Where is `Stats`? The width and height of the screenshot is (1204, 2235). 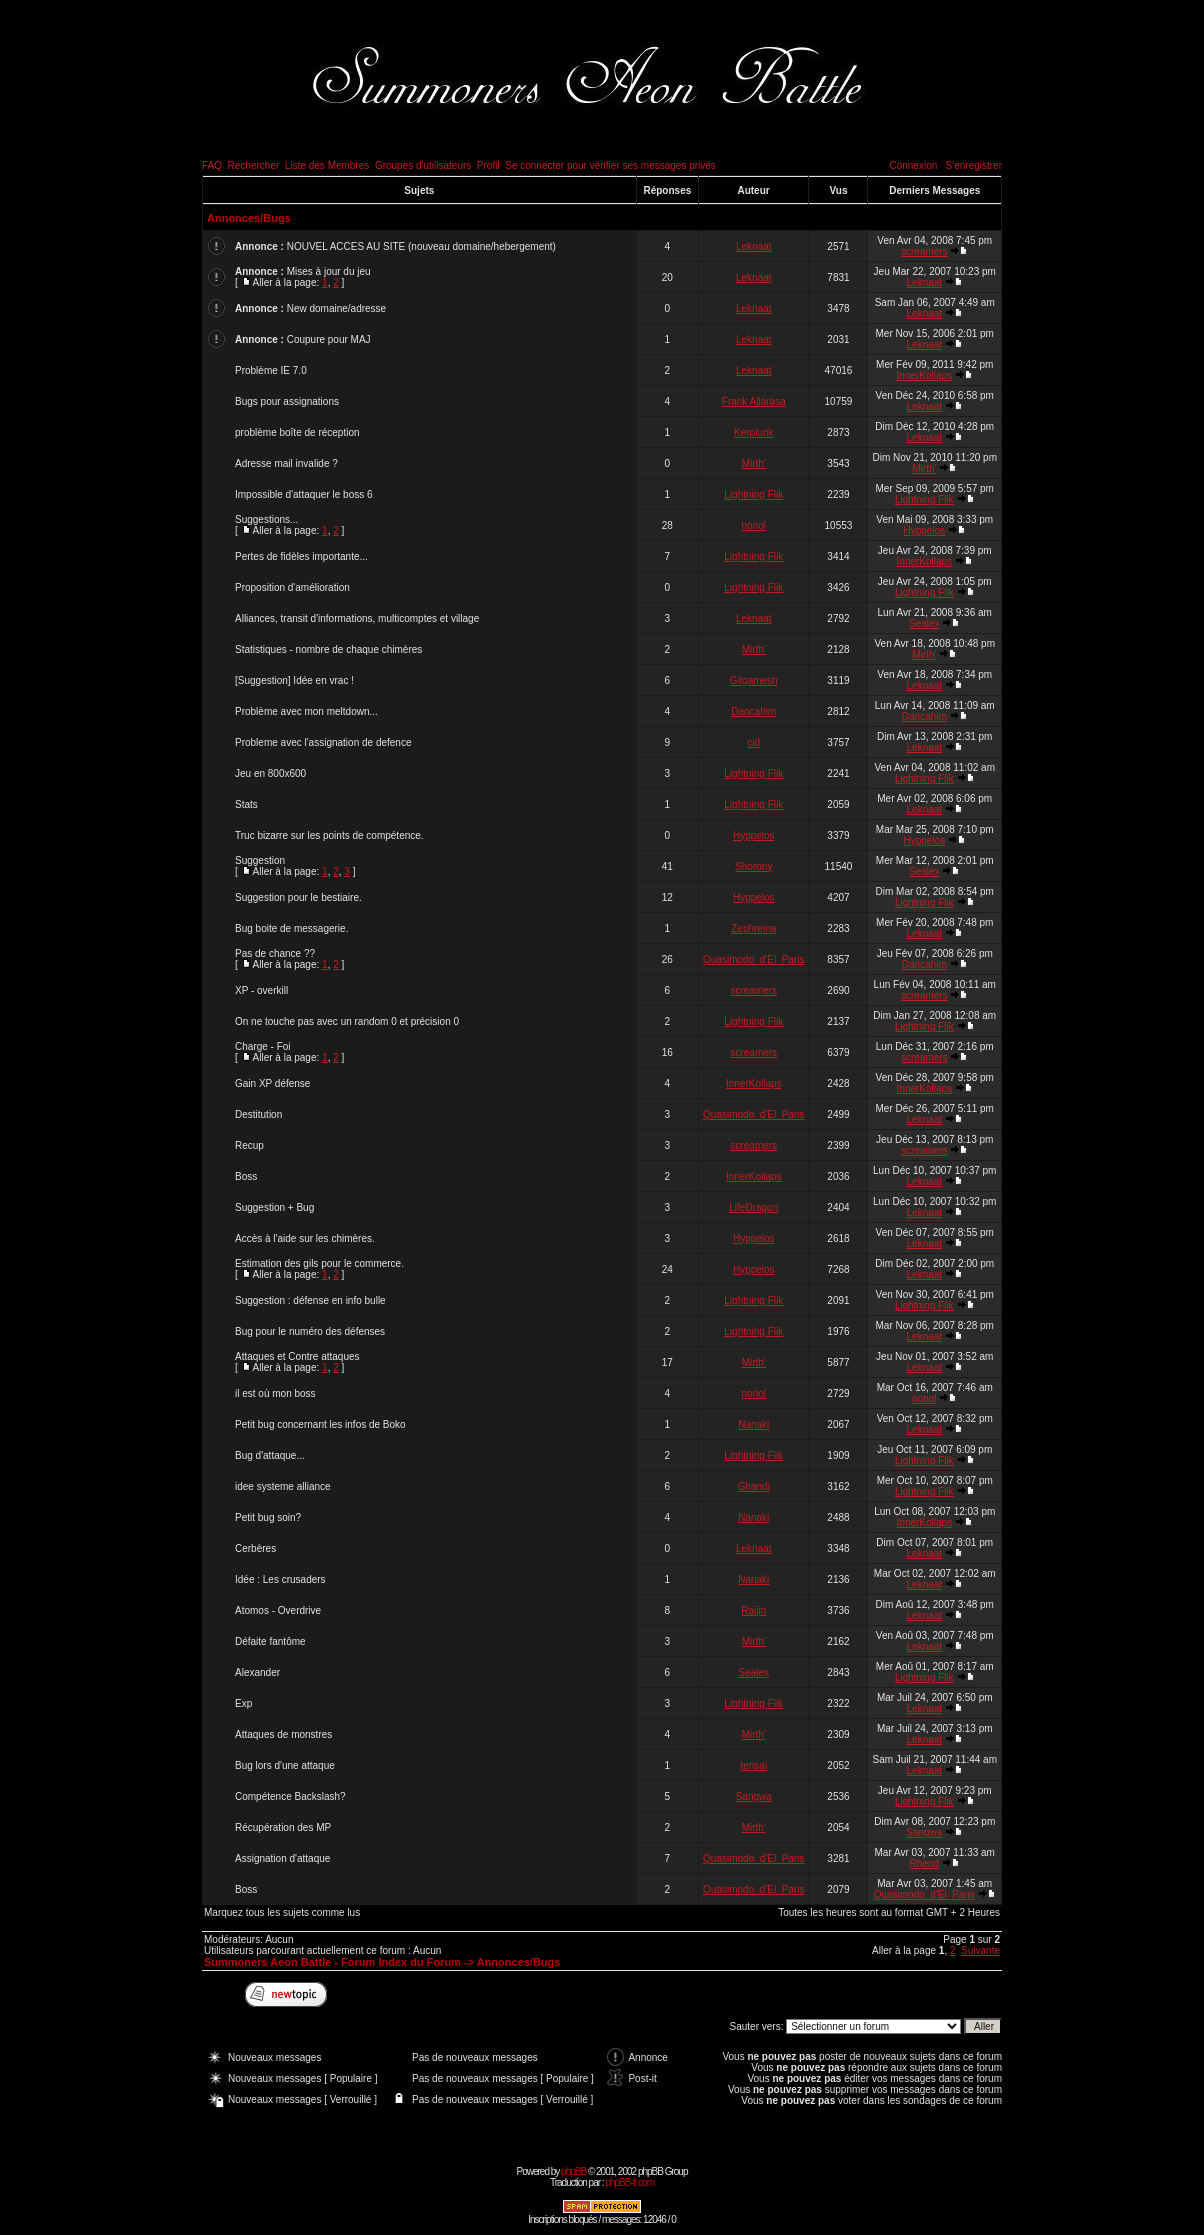
Stats is located at coordinates (246, 804).